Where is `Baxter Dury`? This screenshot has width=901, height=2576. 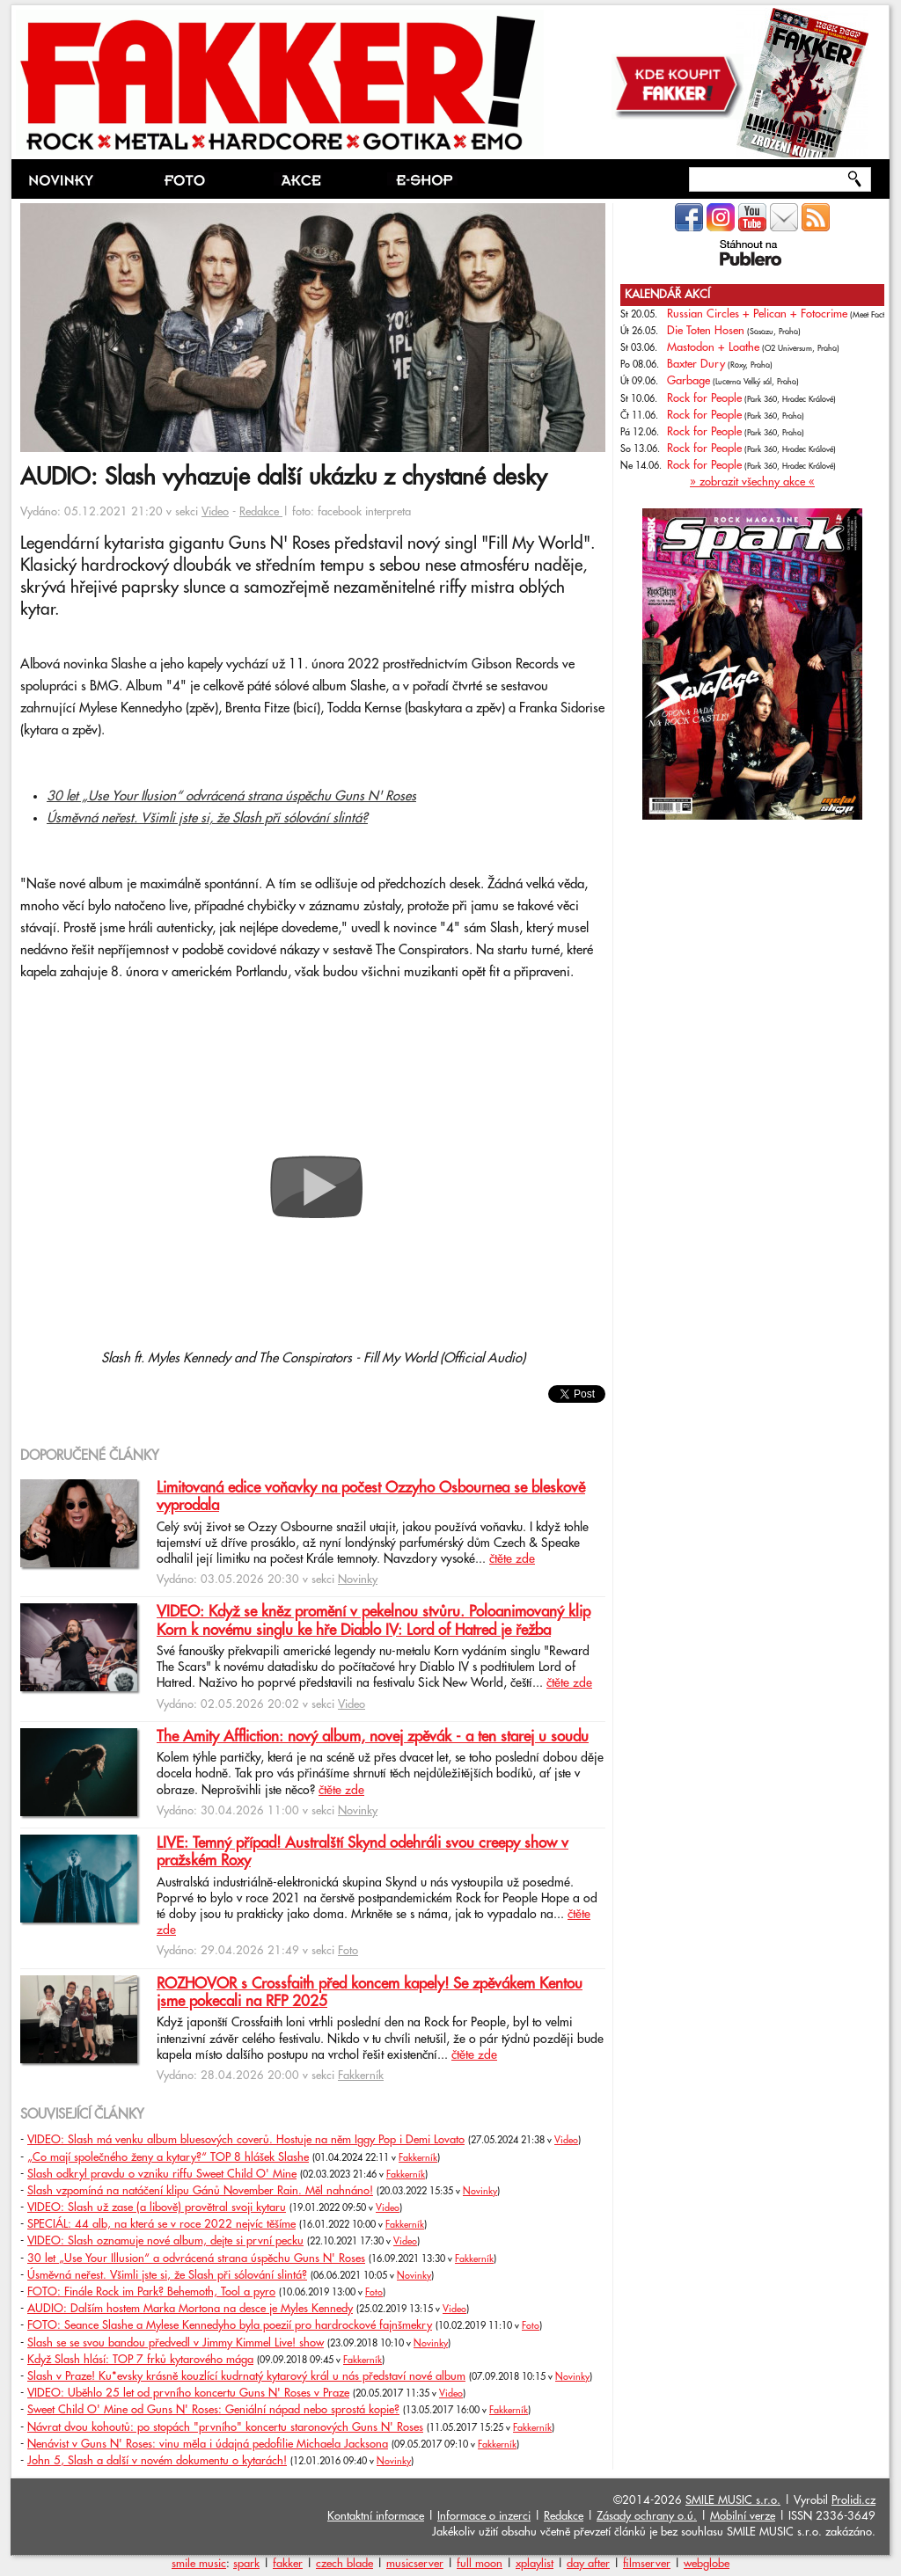 Baxter Dury is located at coordinates (696, 364).